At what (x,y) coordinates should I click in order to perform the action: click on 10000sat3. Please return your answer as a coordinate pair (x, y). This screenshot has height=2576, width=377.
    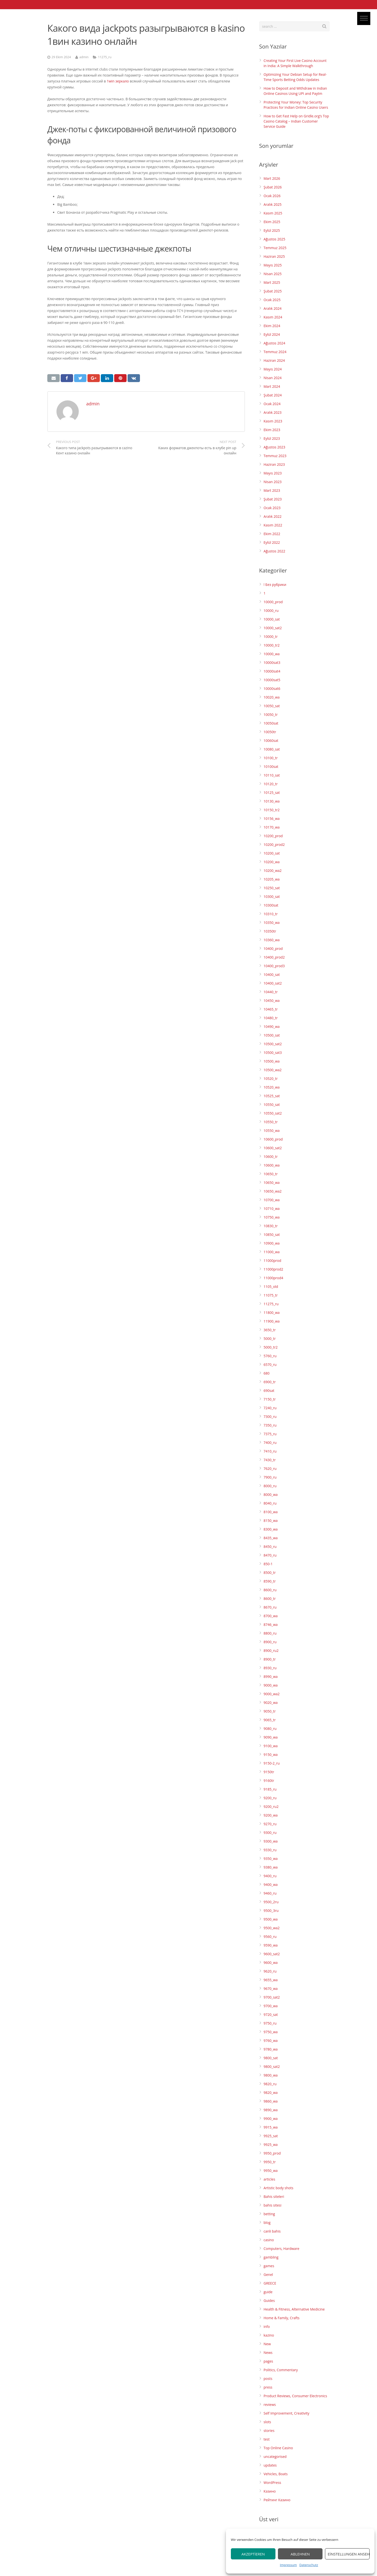
    Looking at the image, I should click on (272, 662).